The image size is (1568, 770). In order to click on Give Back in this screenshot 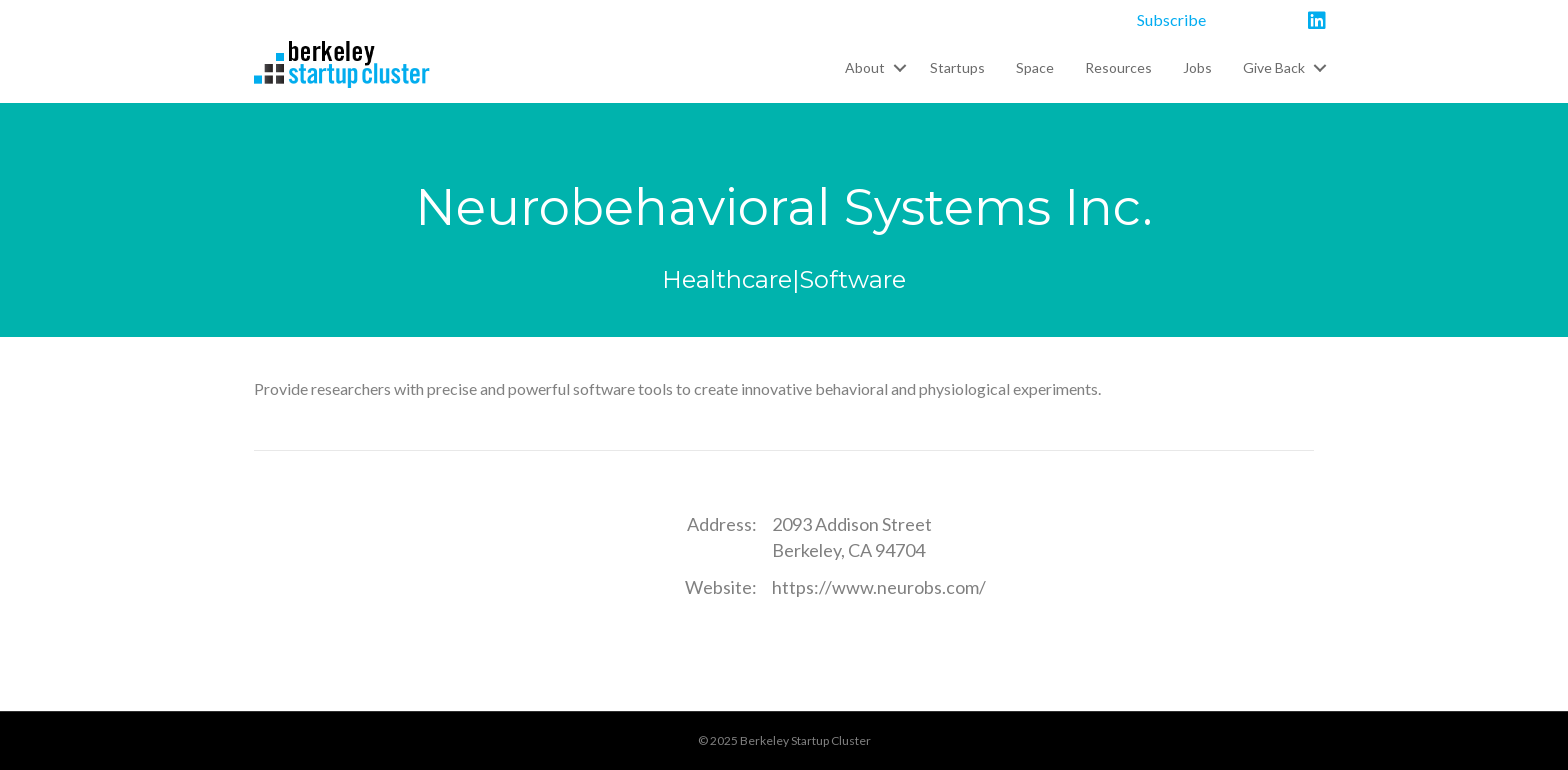, I will do `click(1274, 67)`.